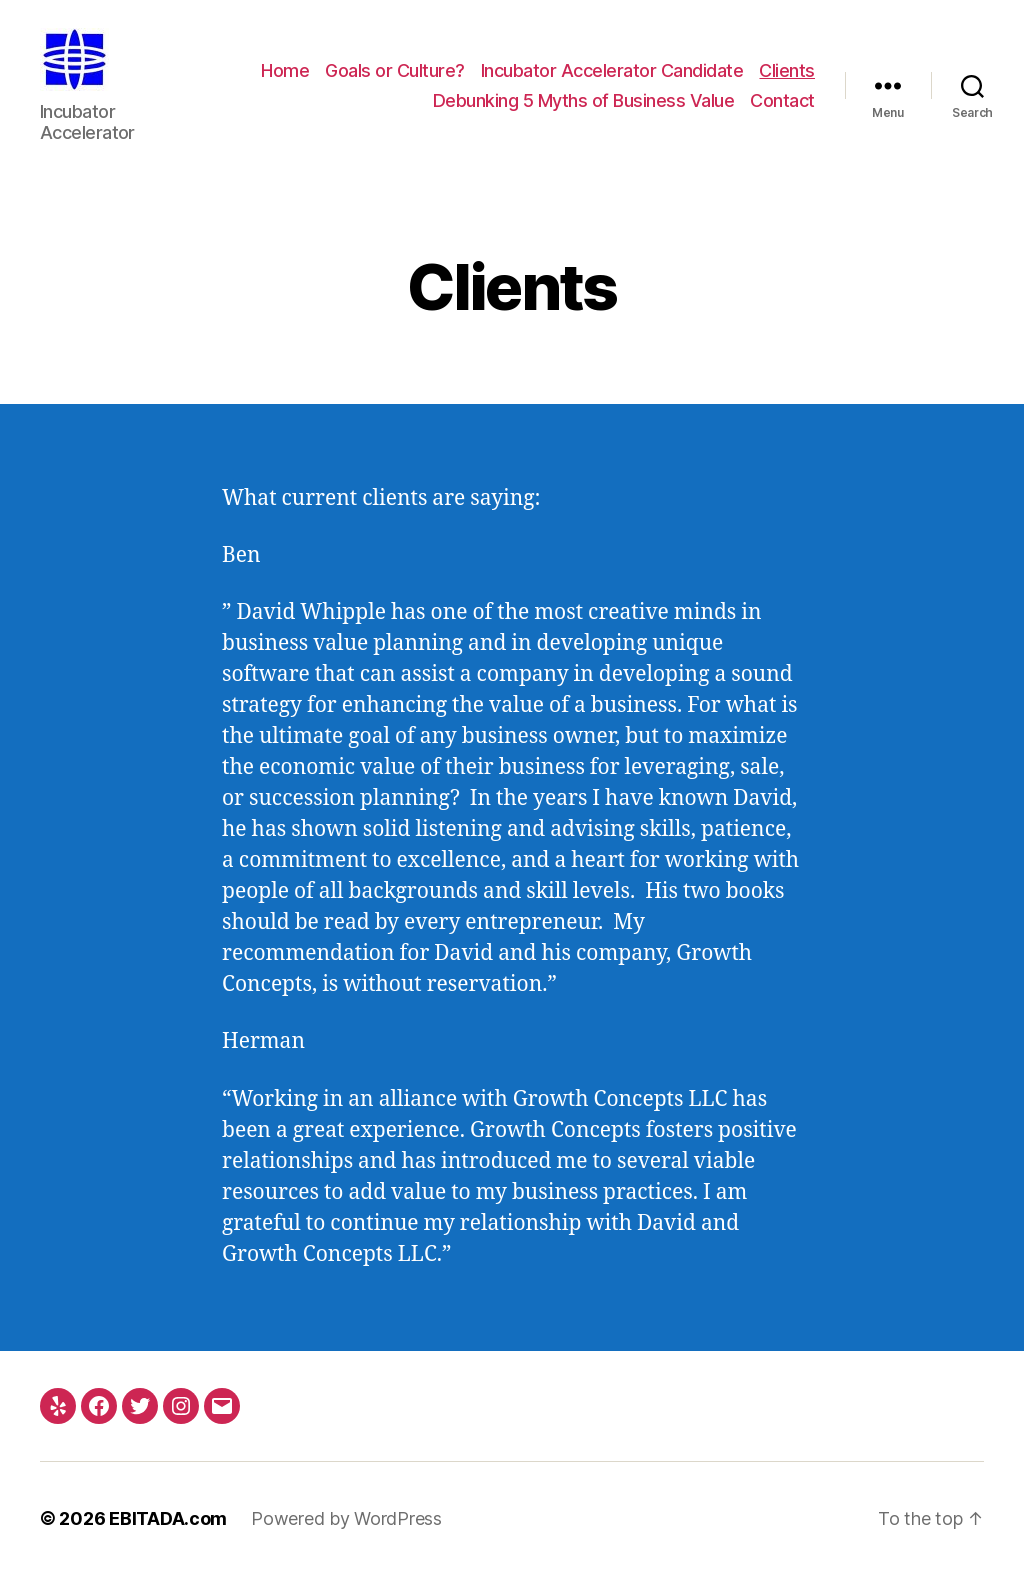 The image size is (1024, 1575). I want to click on EBITADA.com, so click(168, 1518).